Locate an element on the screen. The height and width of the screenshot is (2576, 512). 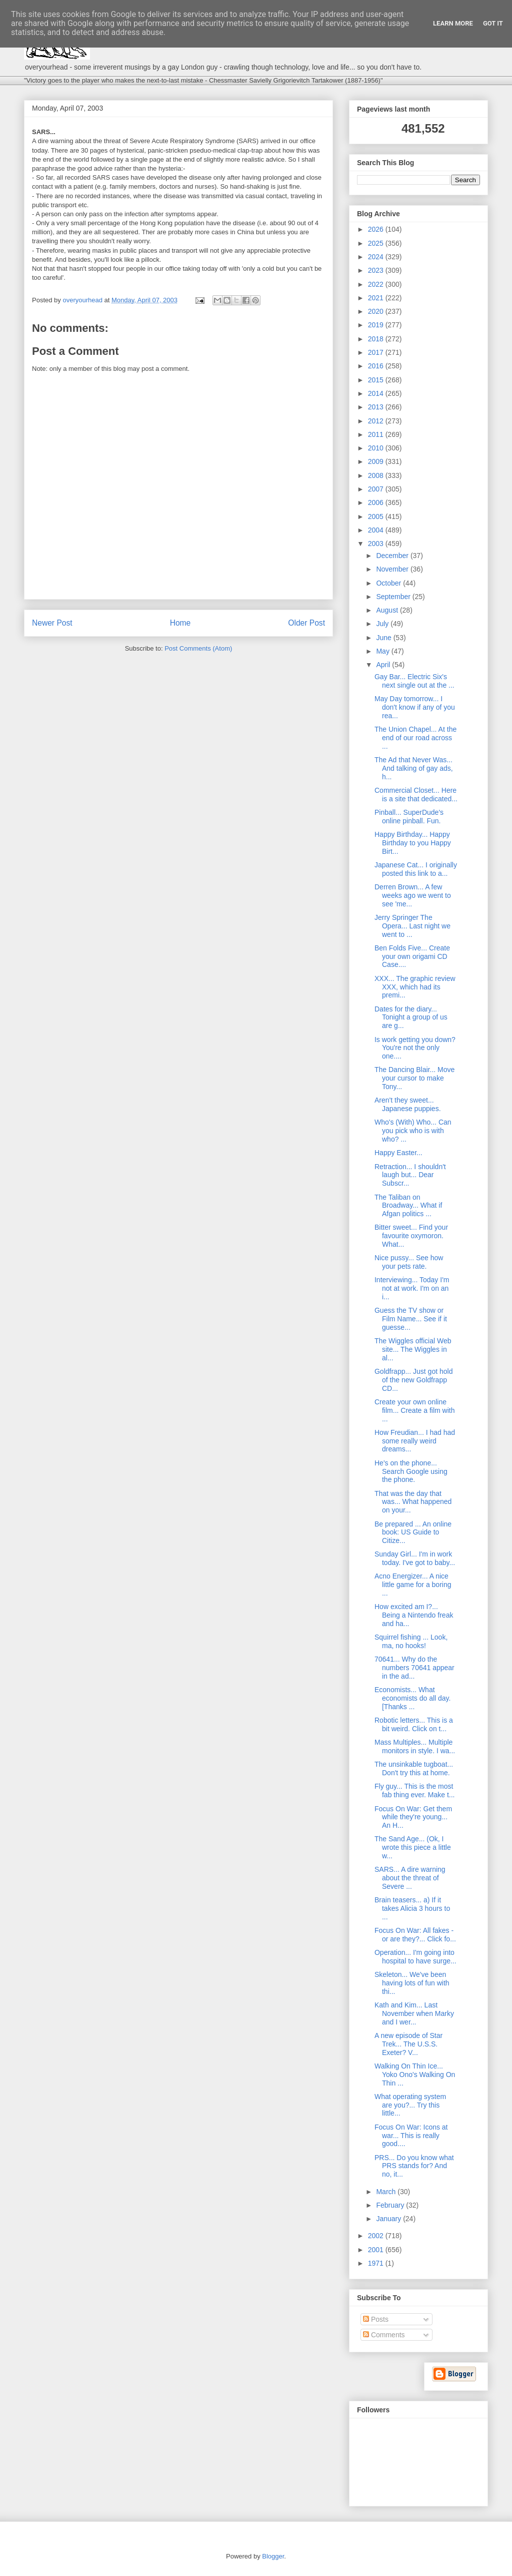
Jerry Springer The Opera... Last night we went to ... is located at coordinates (412, 925).